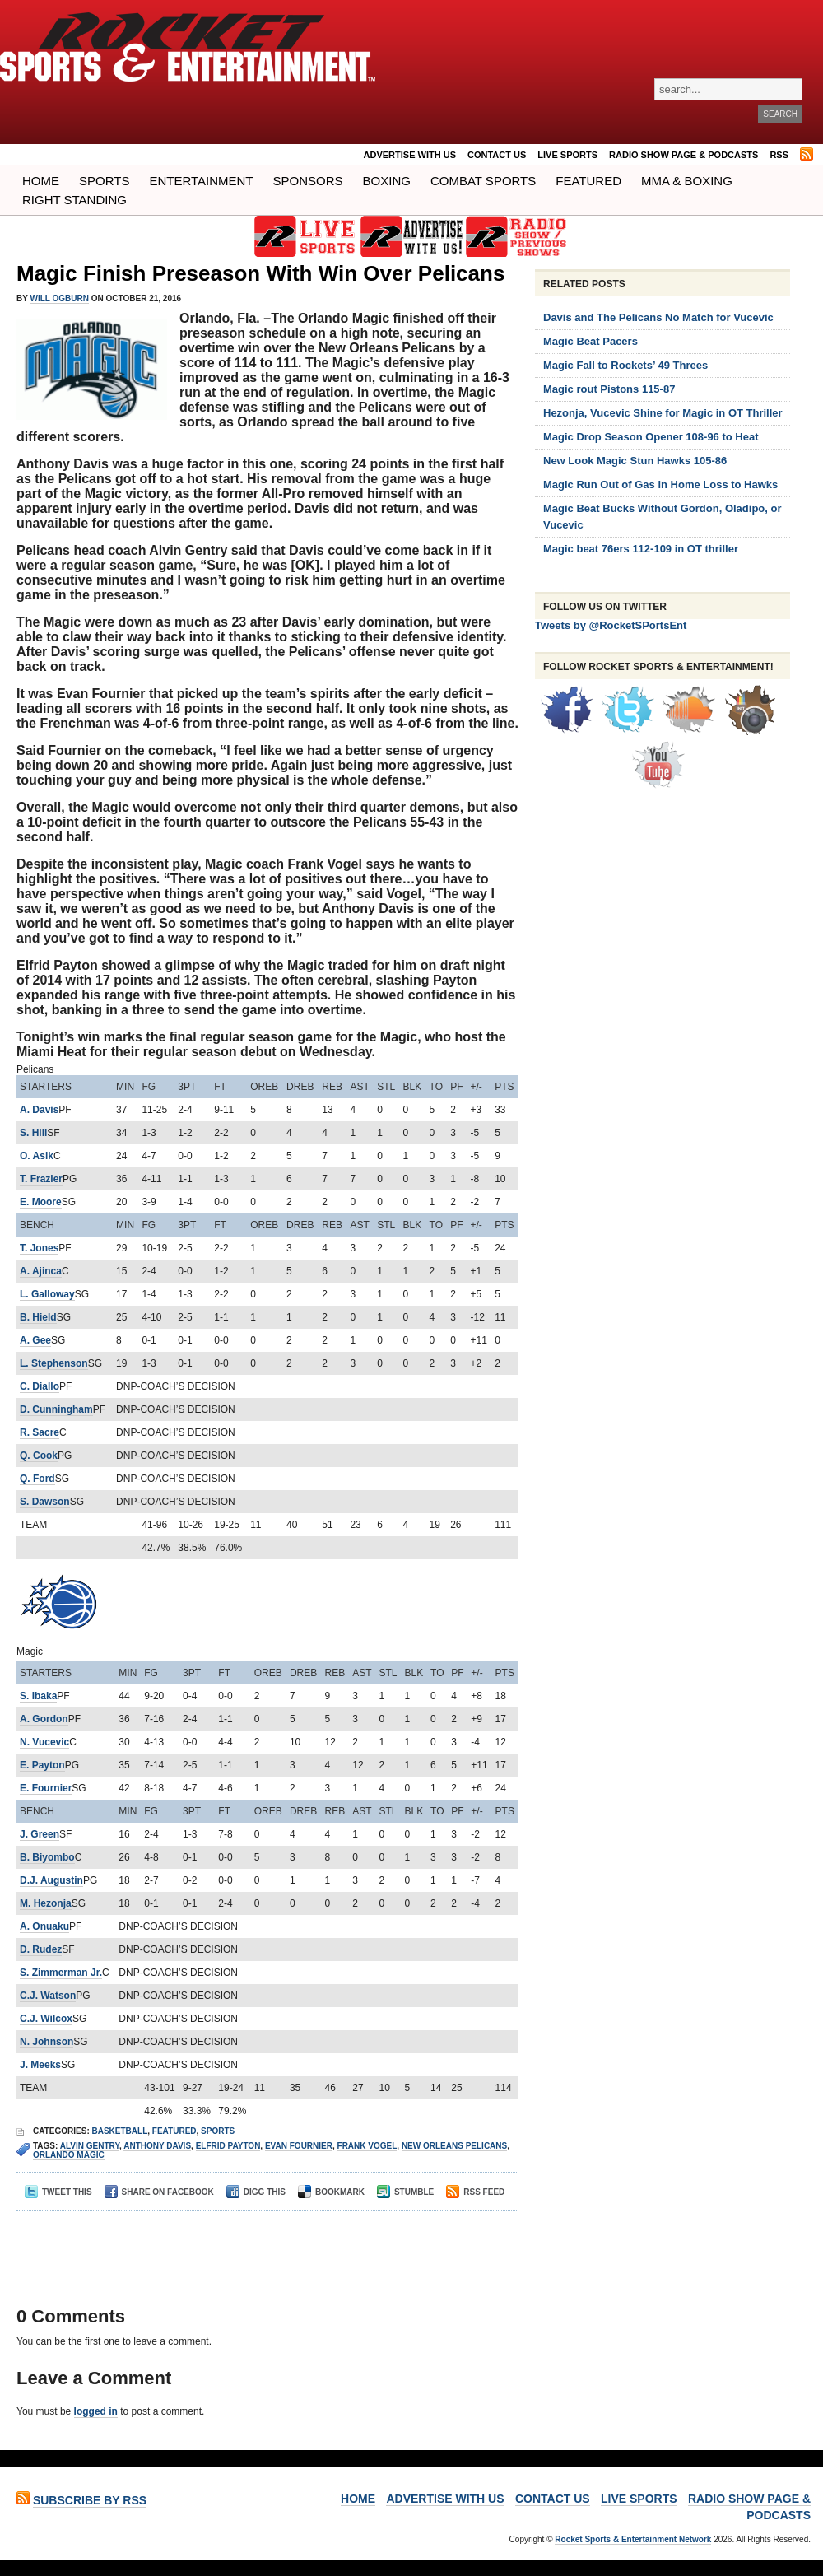 Image resolution: width=823 pixels, height=2576 pixels. Describe the element at coordinates (46, 2041) in the screenshot. I see `N. Johnson` at that location.